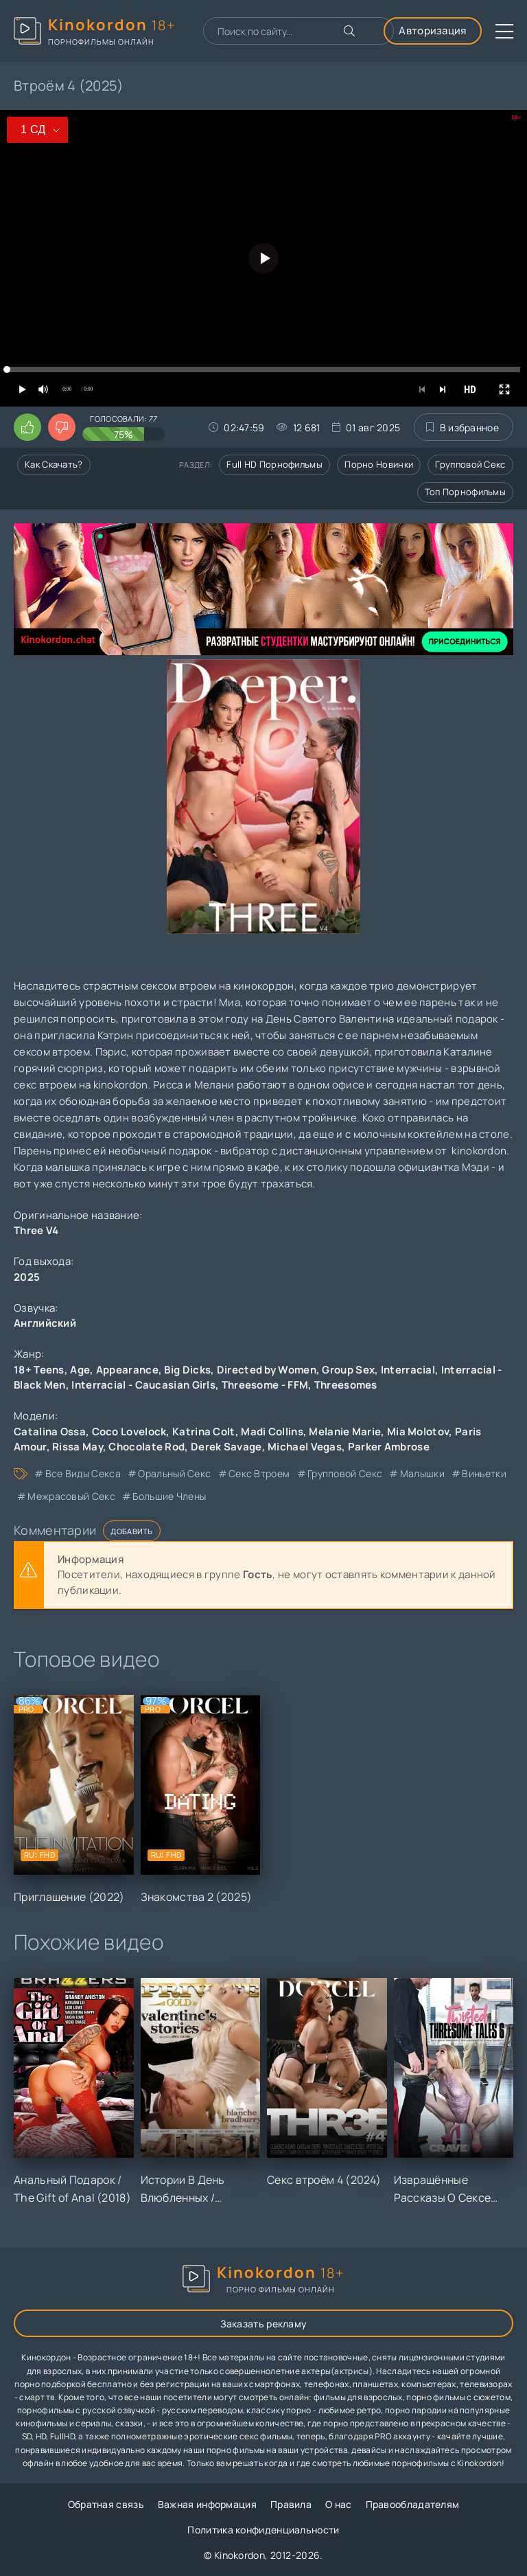 This screenshot has height=2576, width=527. What do you see at coordinates (203, 1431) in the screenshot?
I see `Katrina Colt` at bounding box center [203, 1431].